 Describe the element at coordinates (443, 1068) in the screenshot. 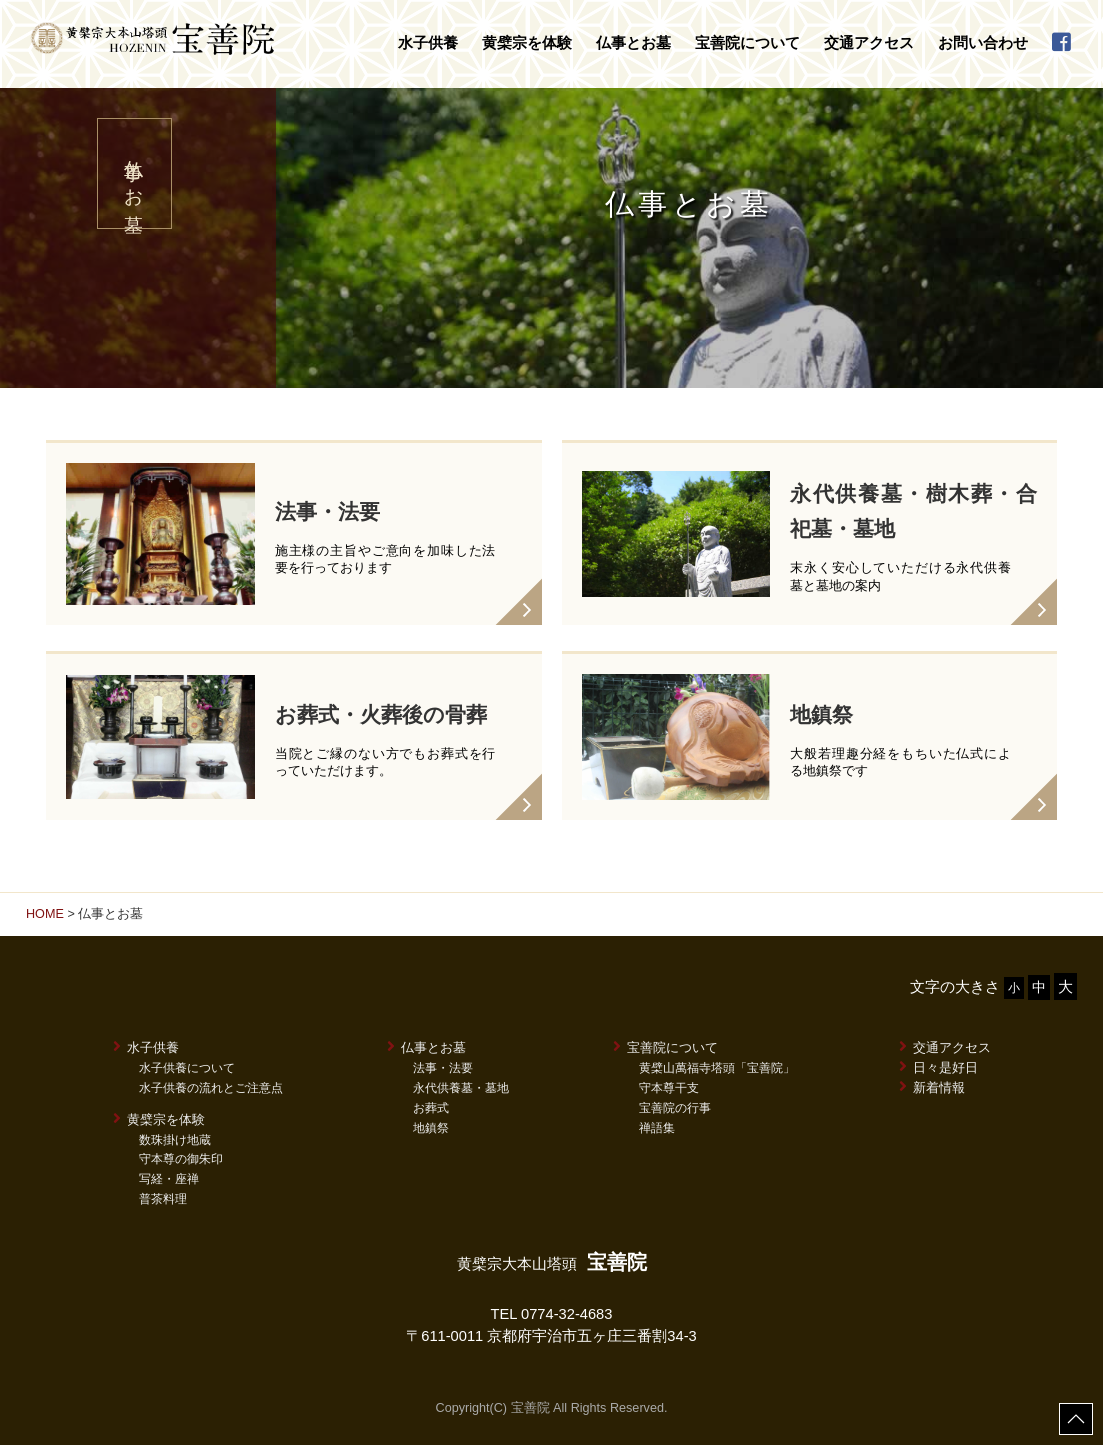

I see `法事・法要` at that location.